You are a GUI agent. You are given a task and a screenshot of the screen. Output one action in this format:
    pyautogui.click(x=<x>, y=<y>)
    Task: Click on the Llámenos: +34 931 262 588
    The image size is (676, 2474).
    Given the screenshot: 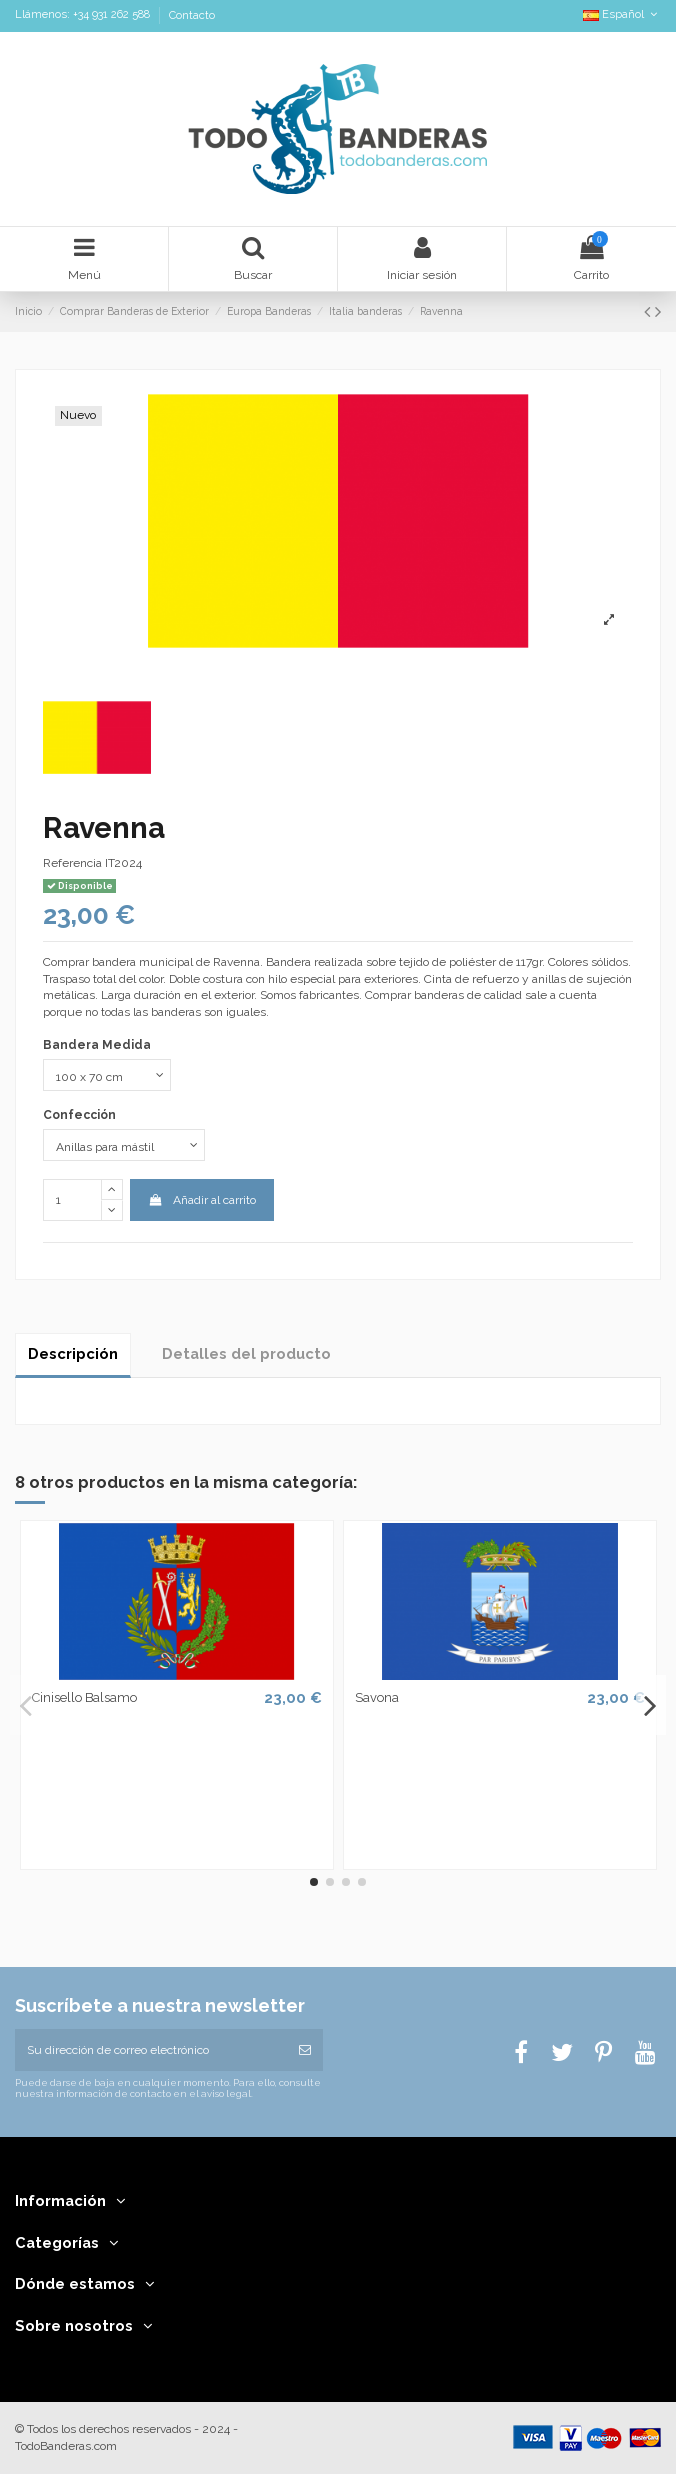 What is the action you would take?
    pyautogui.click(x=84, y=15)
    